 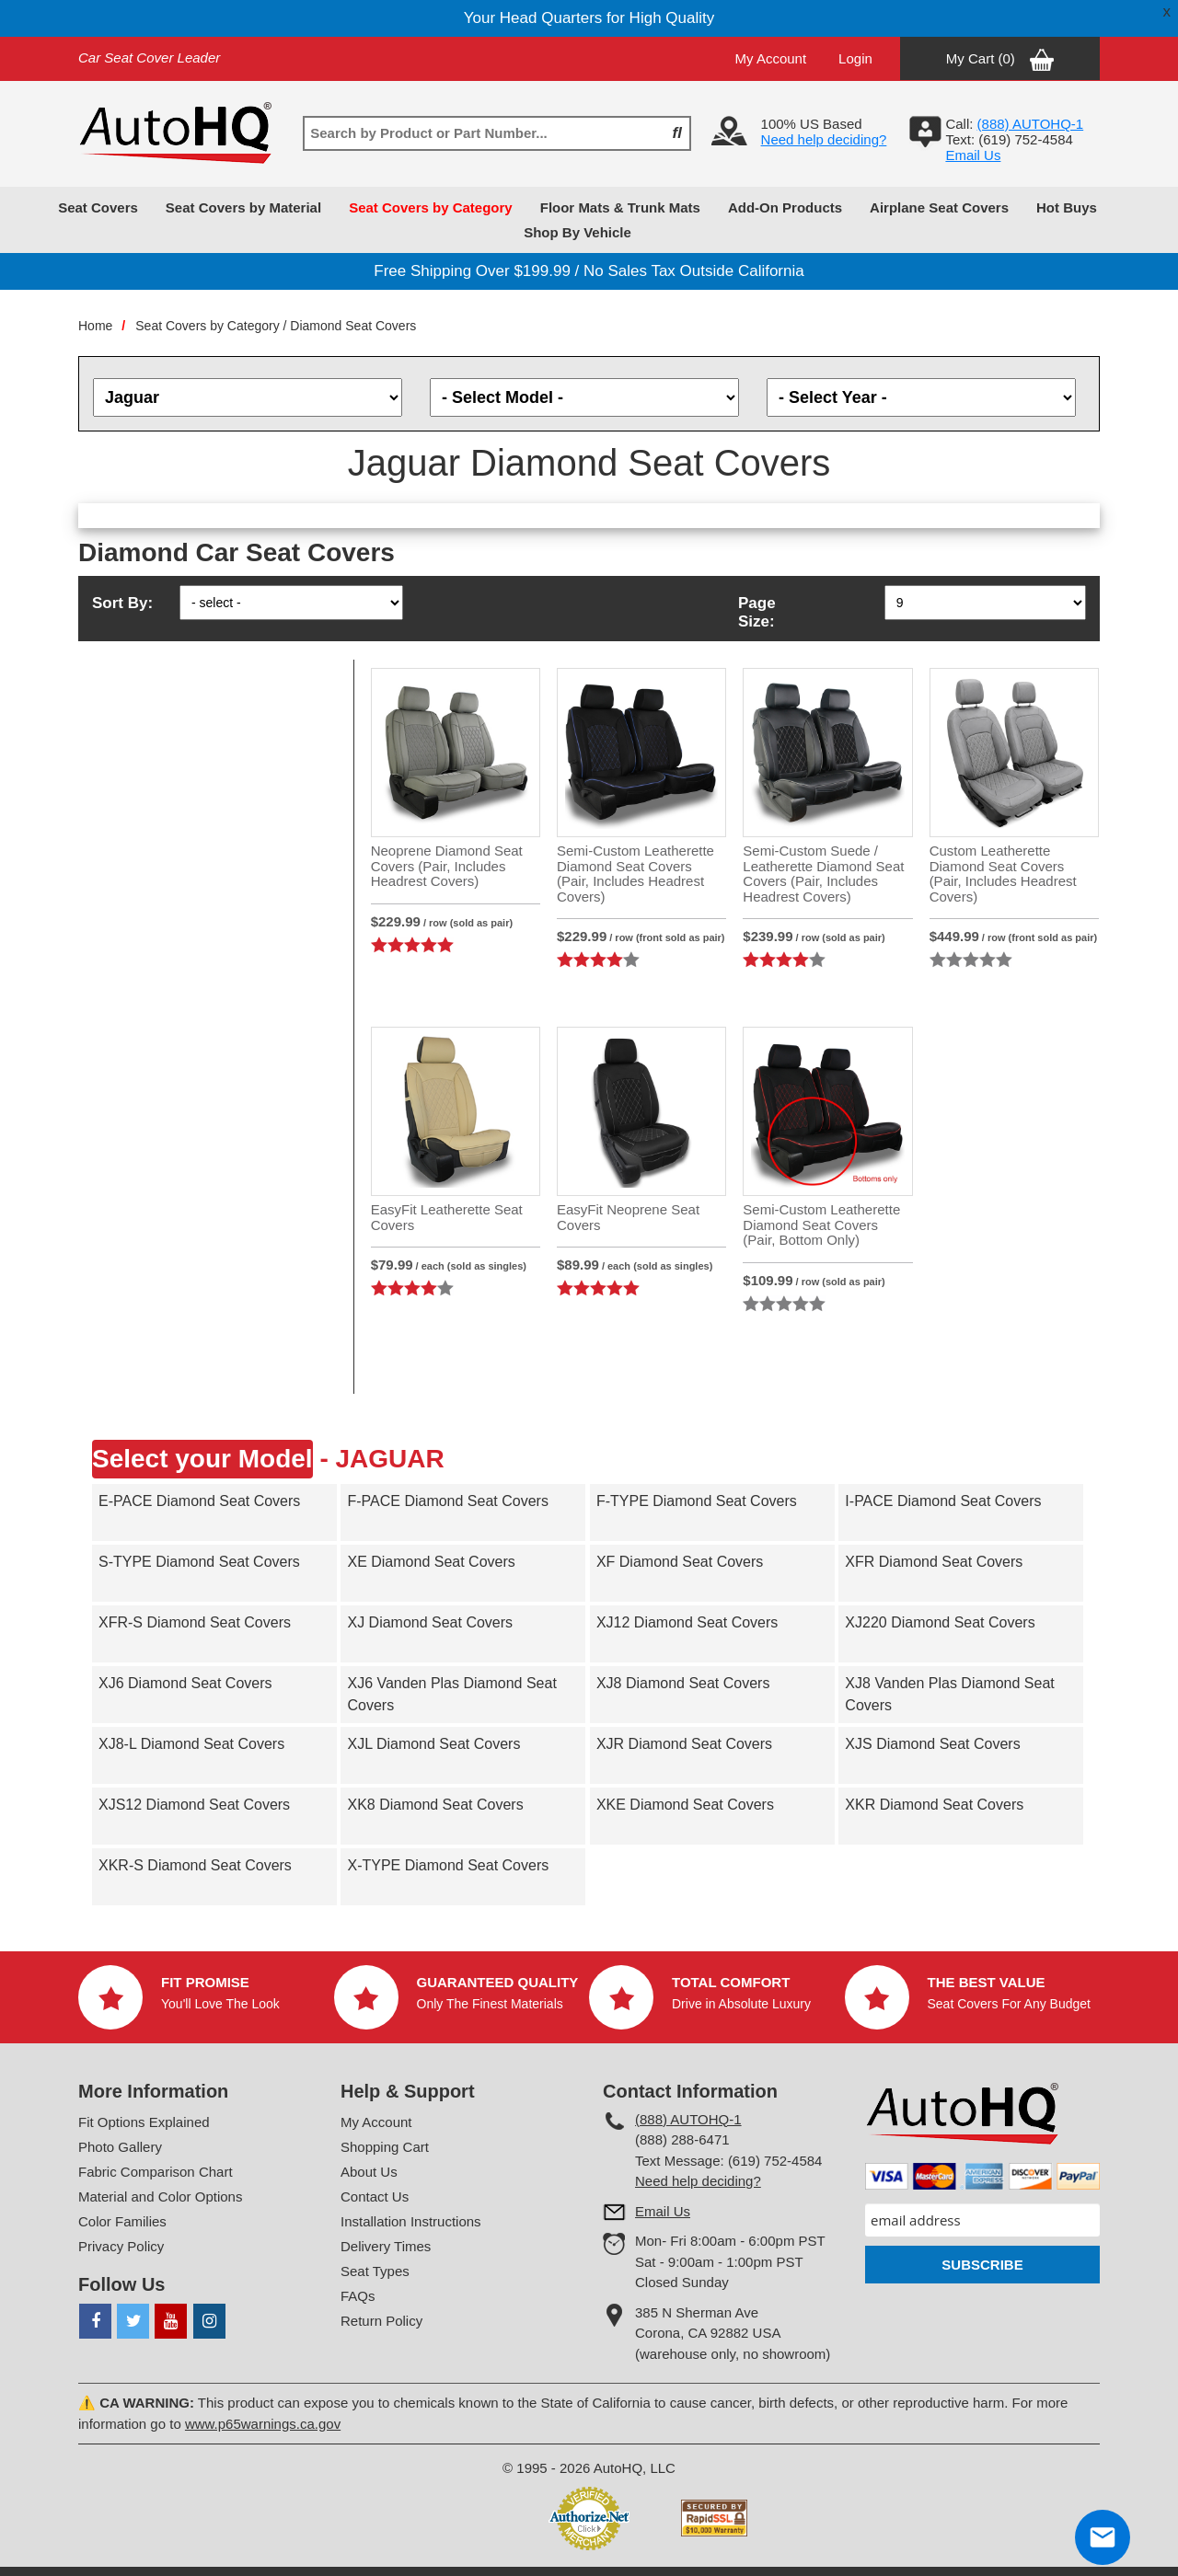 What do you see at coordinates (386, 2246) in the screenshot?
I see `Delivery Times` at bounding box center [386, 2246].